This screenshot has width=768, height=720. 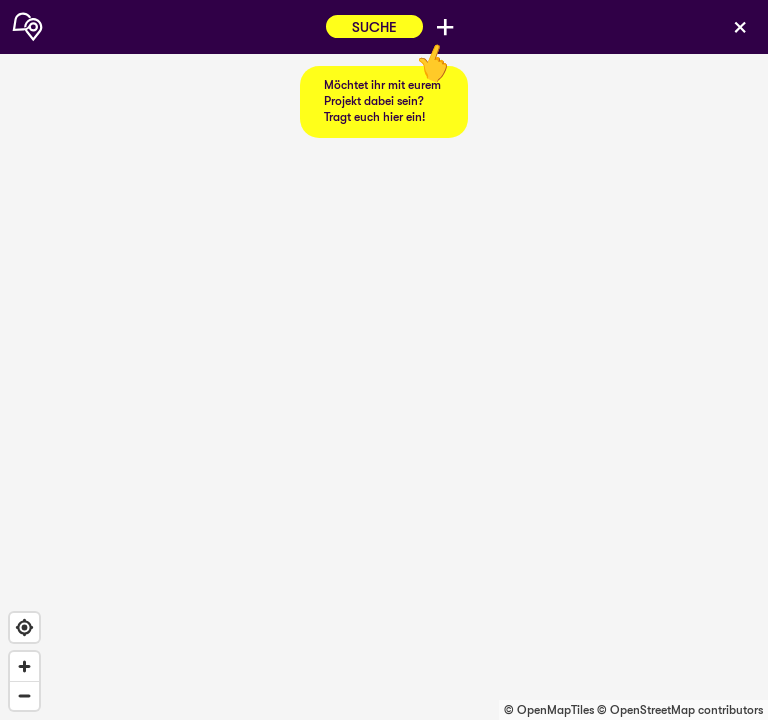 I want to click on [Find my location], so click(x=24, y=627).